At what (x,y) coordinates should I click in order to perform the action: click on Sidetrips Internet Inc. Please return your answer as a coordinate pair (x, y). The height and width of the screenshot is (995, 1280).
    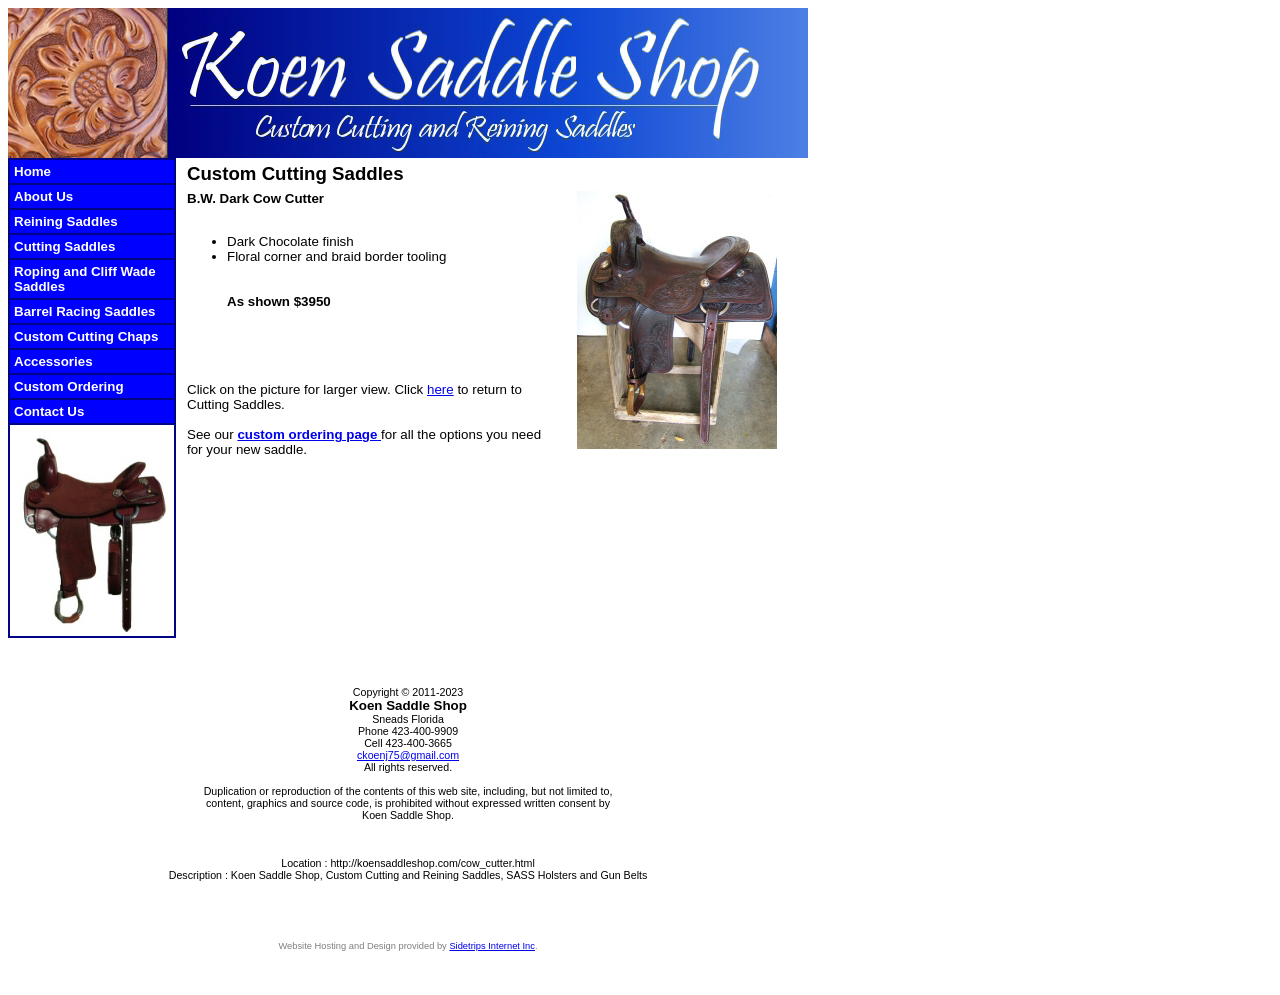
    Looking at the image, I should click on (492, 946).